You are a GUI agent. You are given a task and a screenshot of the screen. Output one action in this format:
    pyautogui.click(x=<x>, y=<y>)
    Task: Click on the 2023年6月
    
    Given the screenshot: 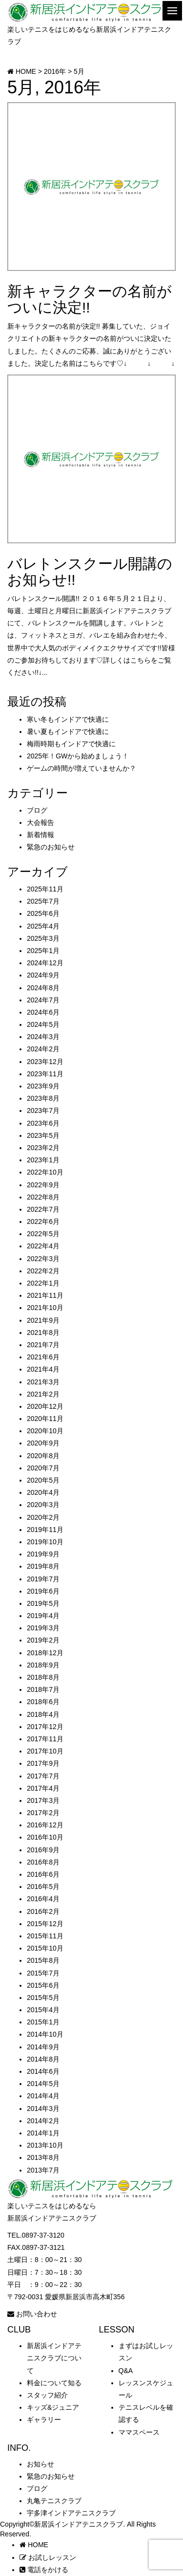 What is the action you would take?
    pyautogui.click(x=43, y=1123)
    